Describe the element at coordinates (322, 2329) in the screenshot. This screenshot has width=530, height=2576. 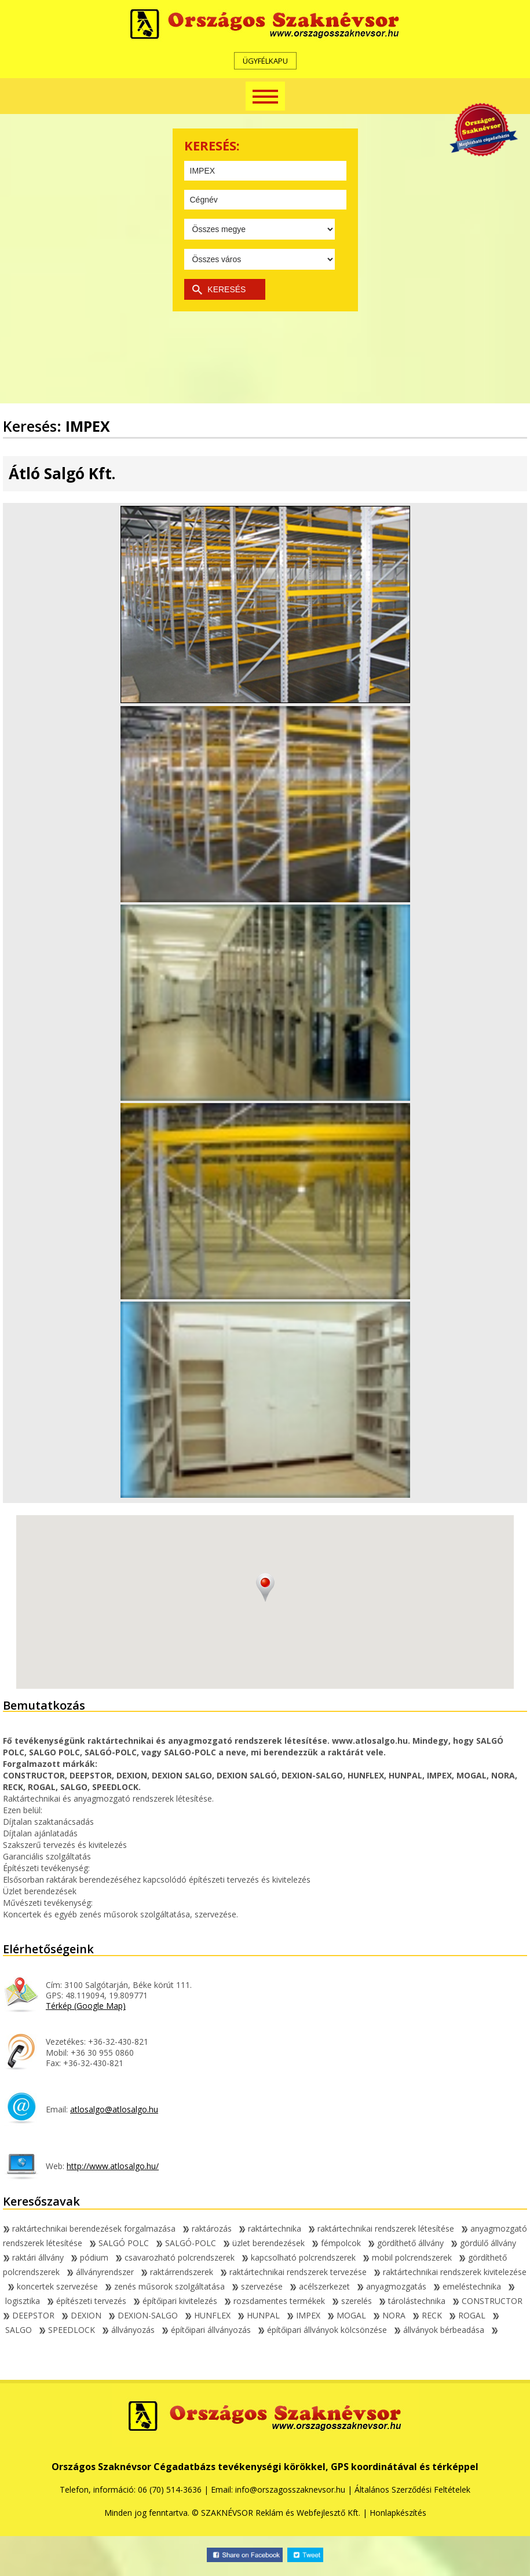
I see `építőipari állványok kölcsönzése` at that location.